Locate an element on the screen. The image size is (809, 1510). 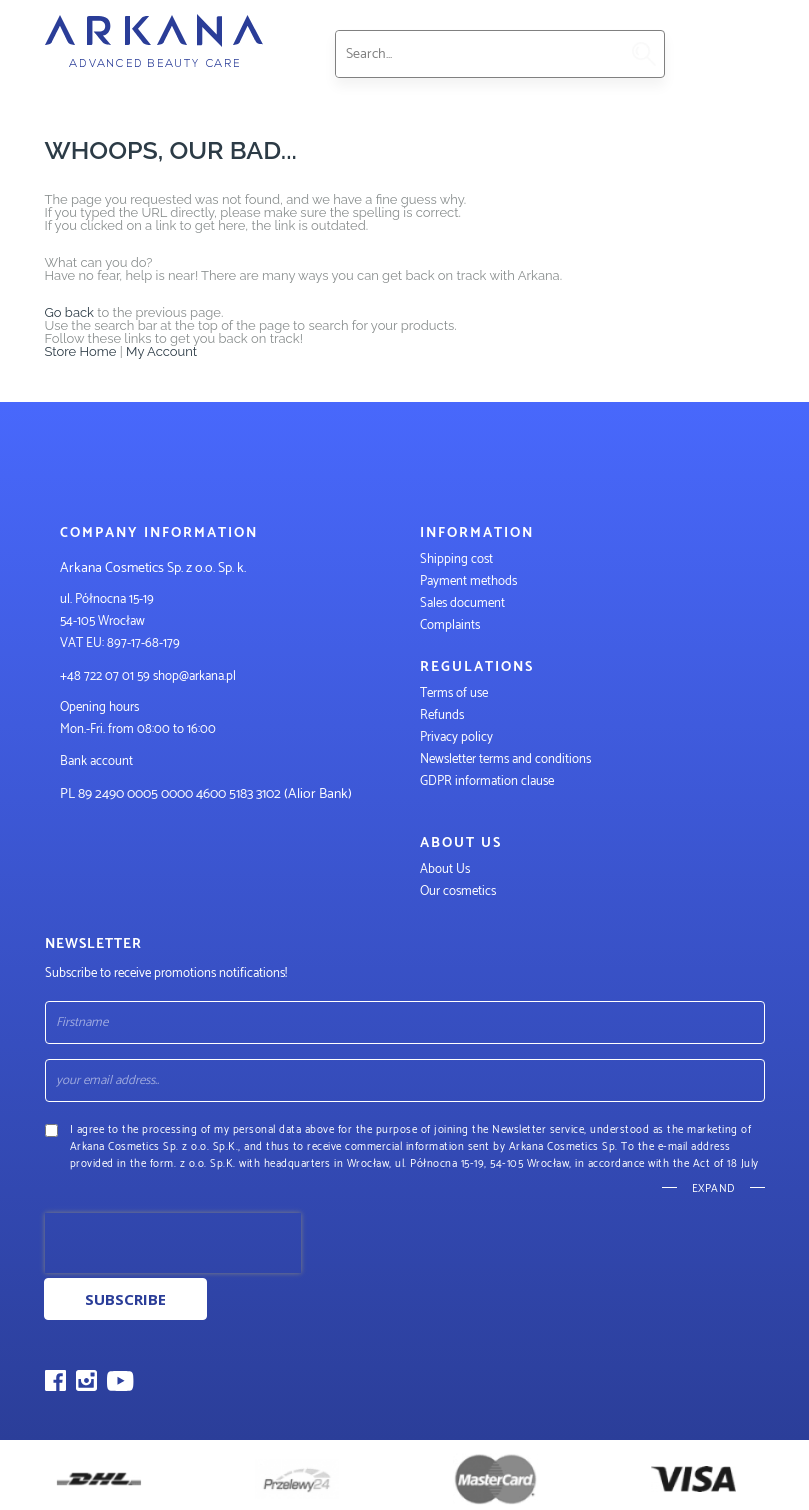
GDPR information clause is located at coordinates (487, 781).